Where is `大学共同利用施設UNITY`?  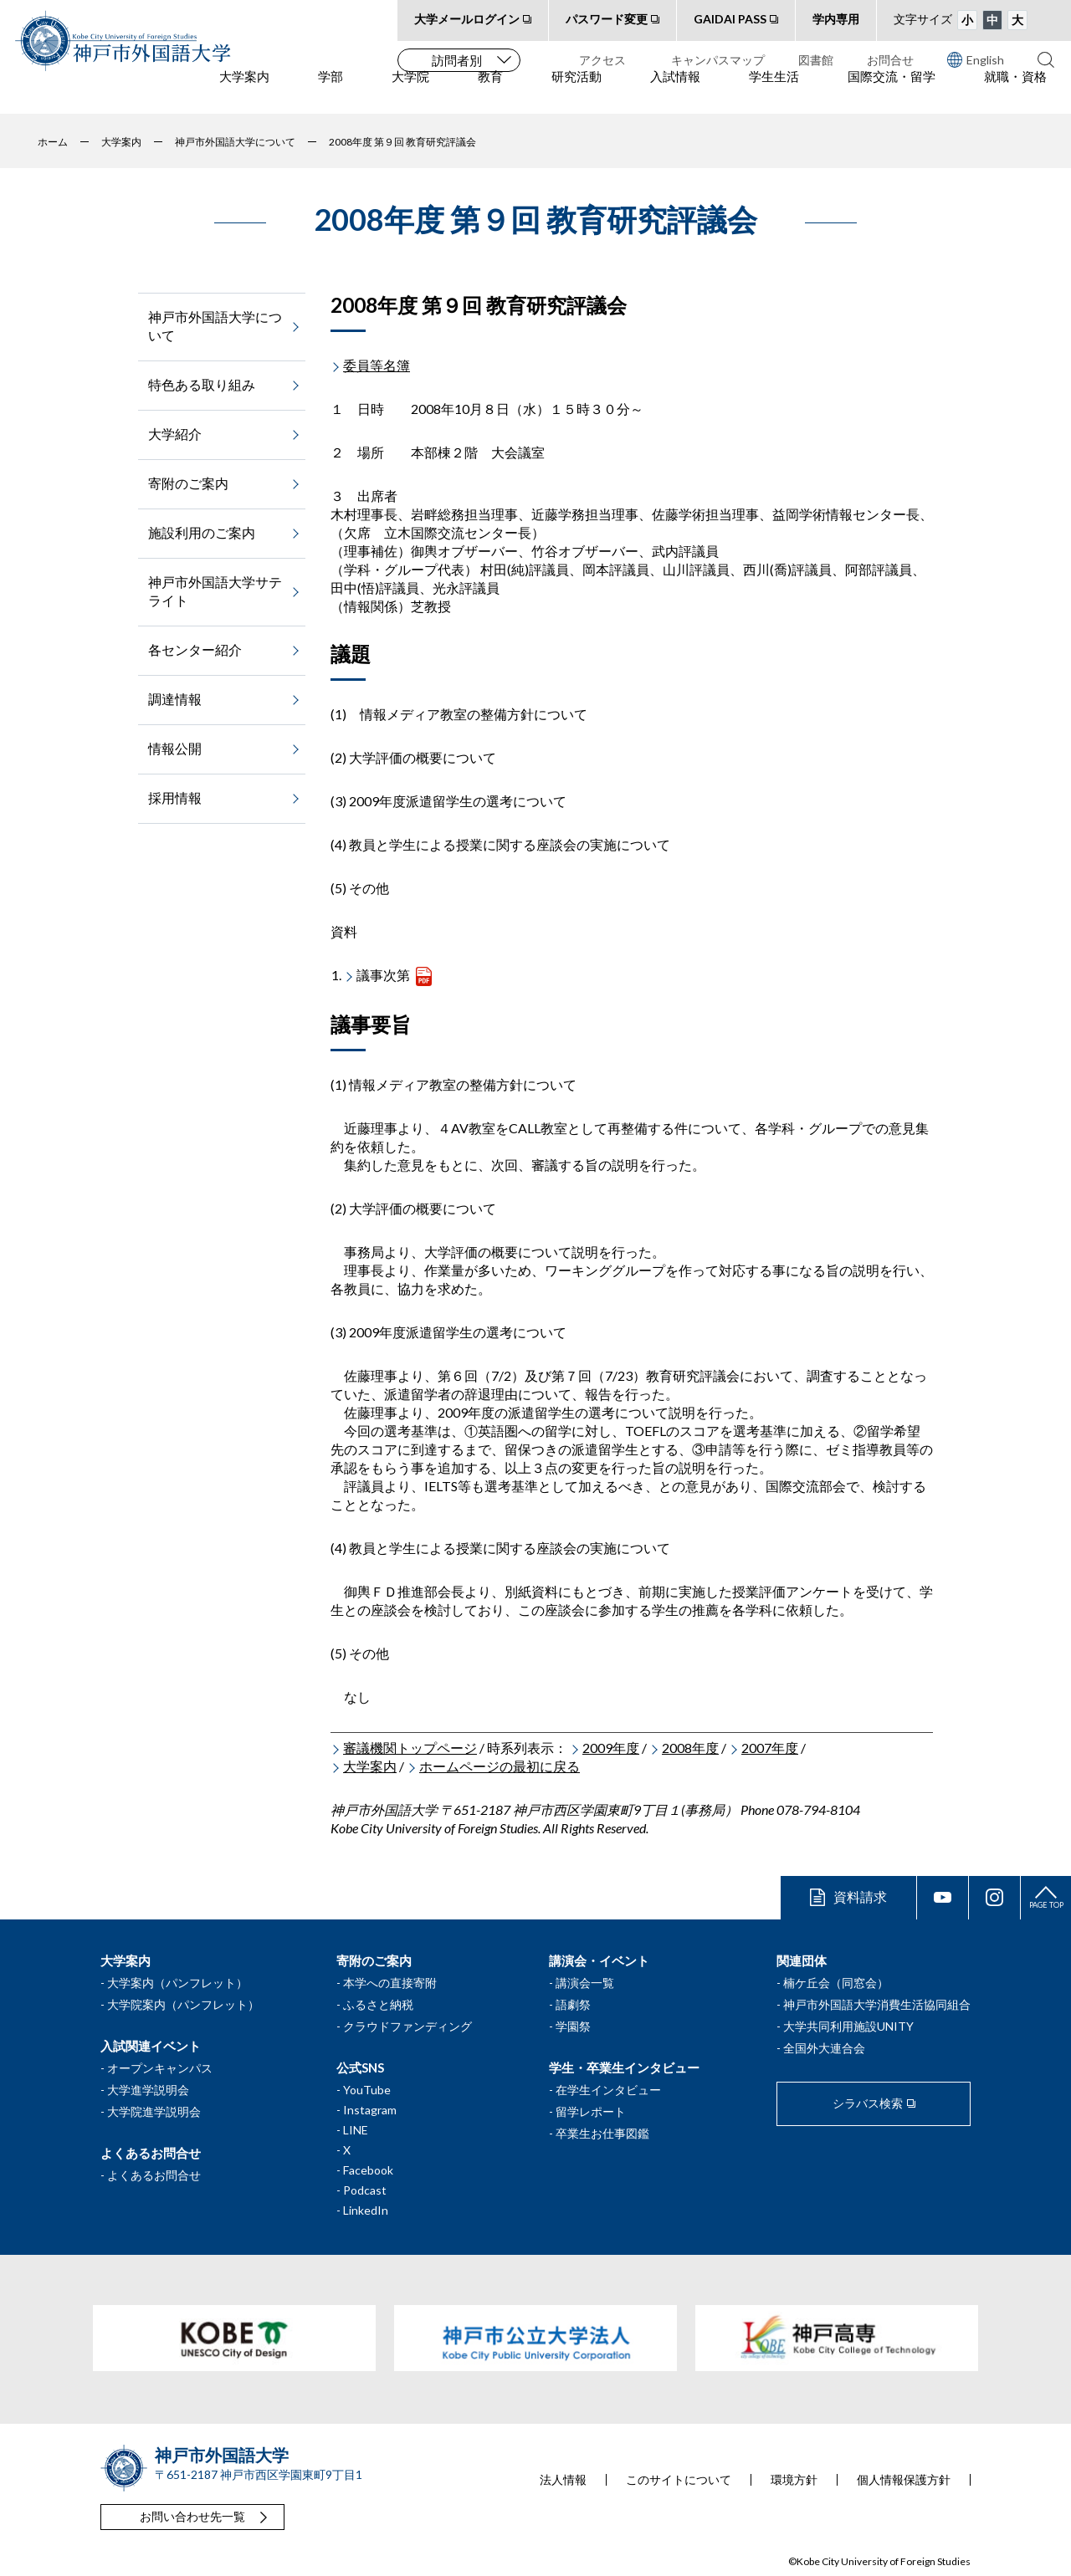
大学共同利用施設UNITY is located at coordinates (848, 2026).